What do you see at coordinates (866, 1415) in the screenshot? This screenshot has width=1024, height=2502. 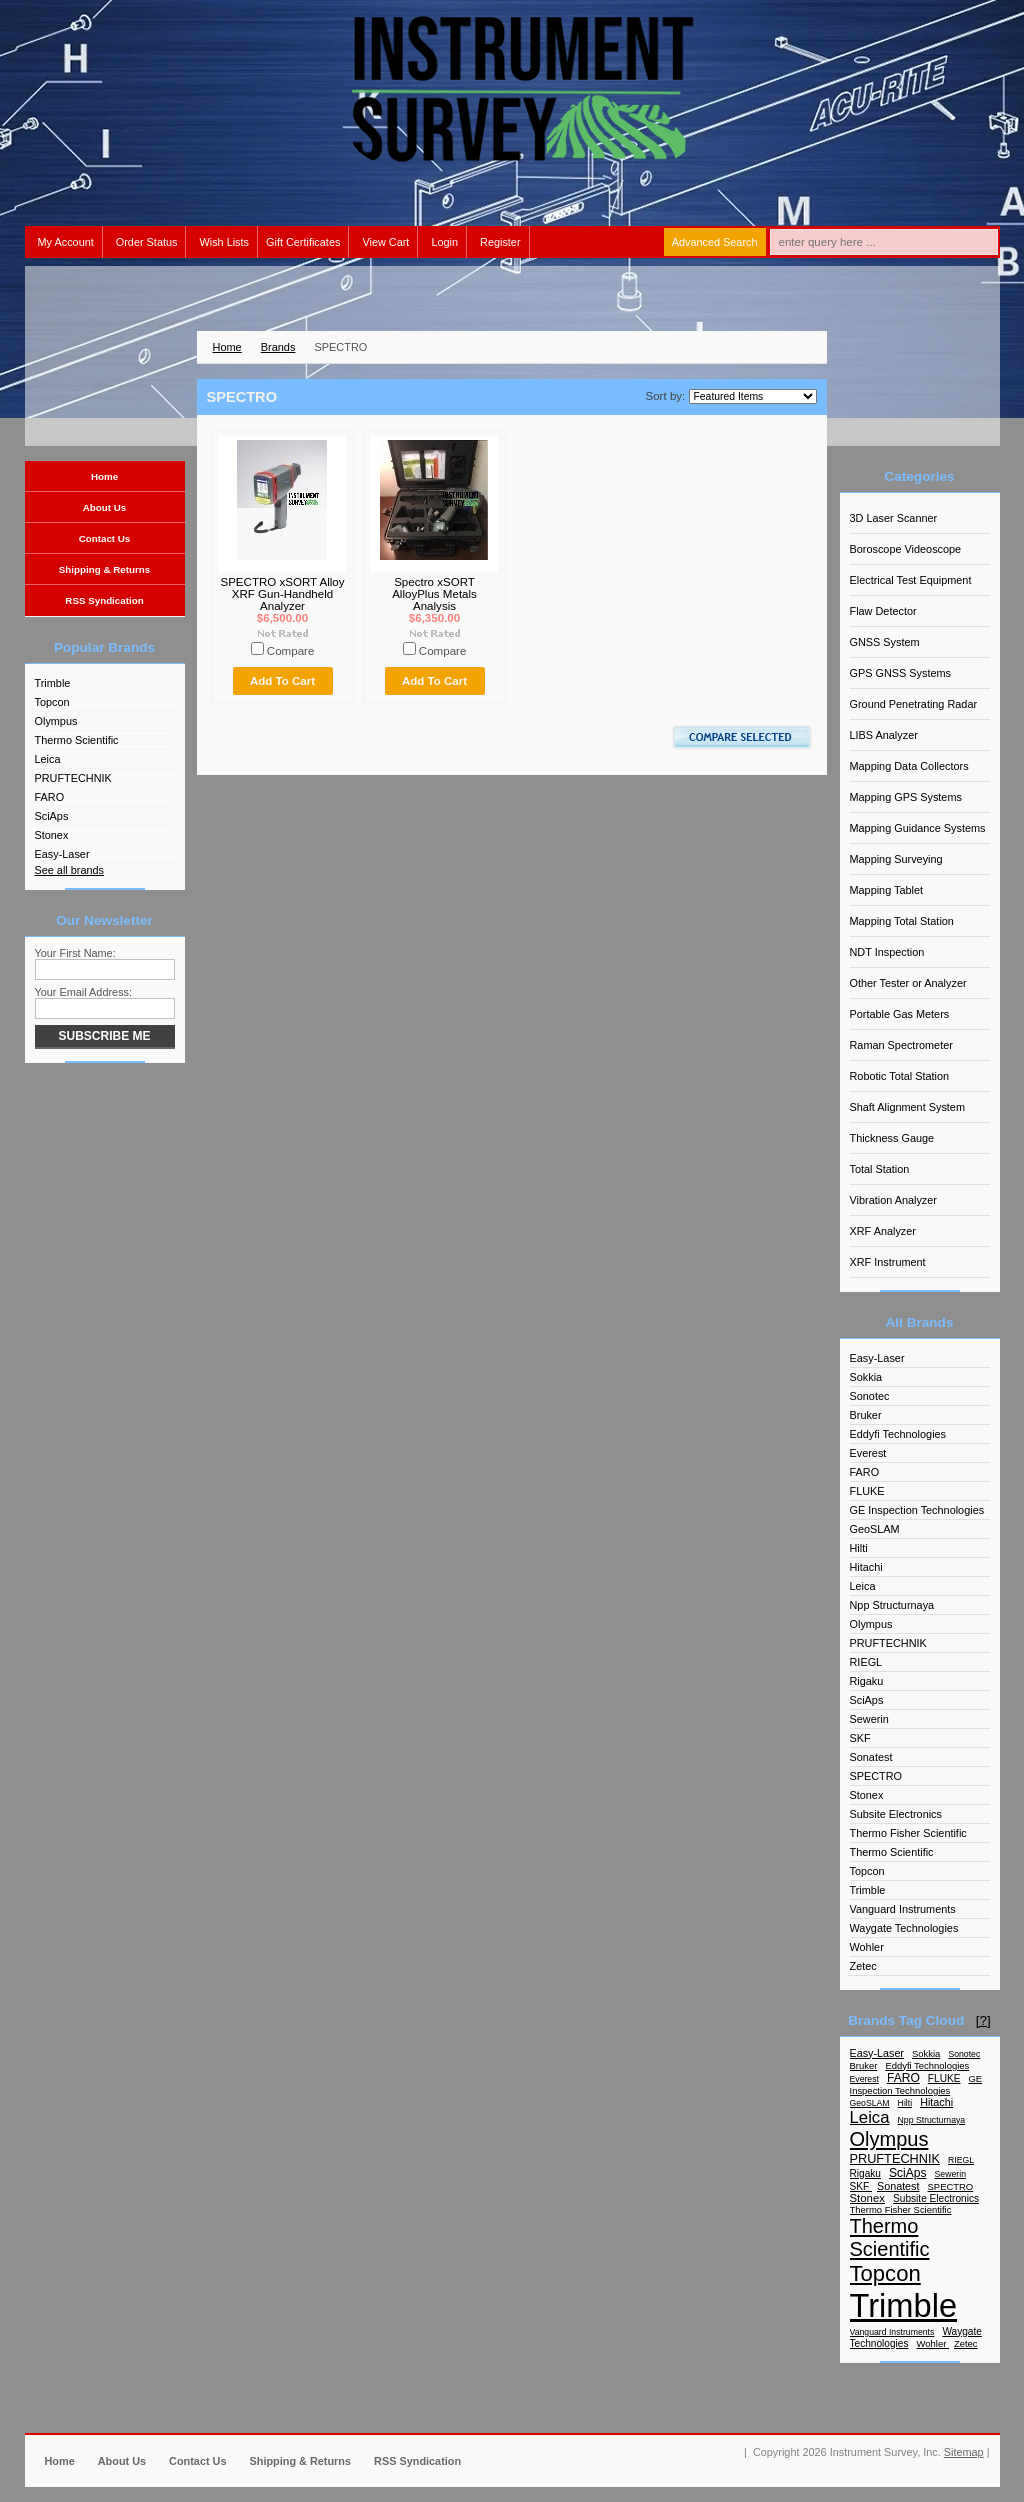 I see `Bruker` at bounding box center [866, 1415].